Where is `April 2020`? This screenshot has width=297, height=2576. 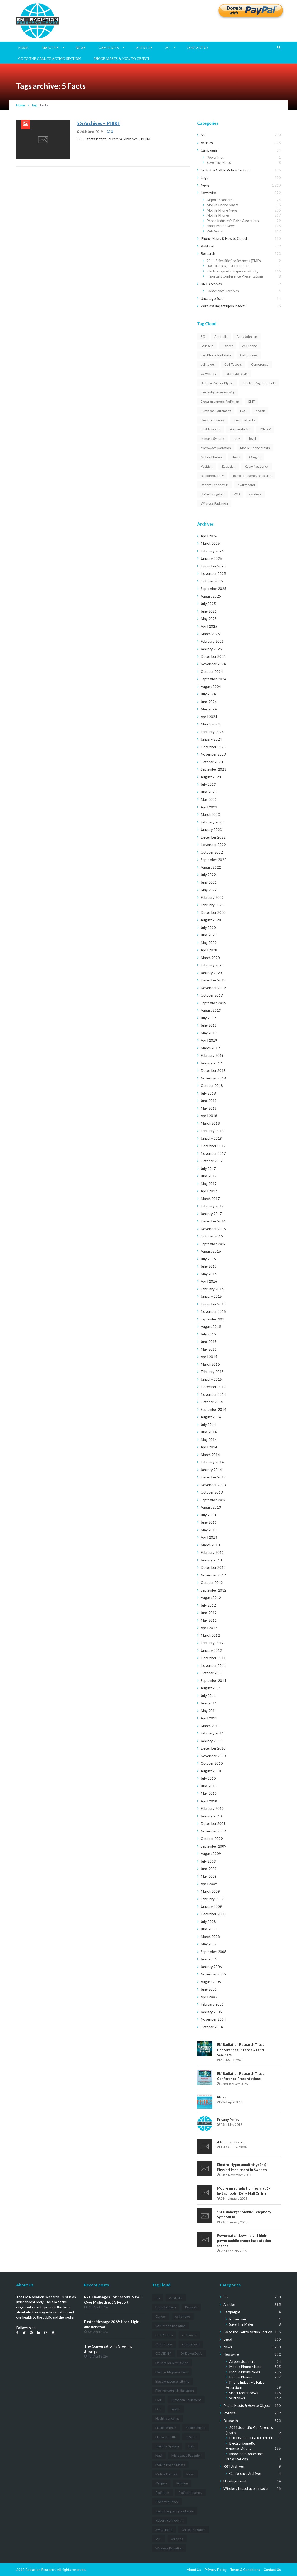
April 2020 is located at coordinates (209, 950).